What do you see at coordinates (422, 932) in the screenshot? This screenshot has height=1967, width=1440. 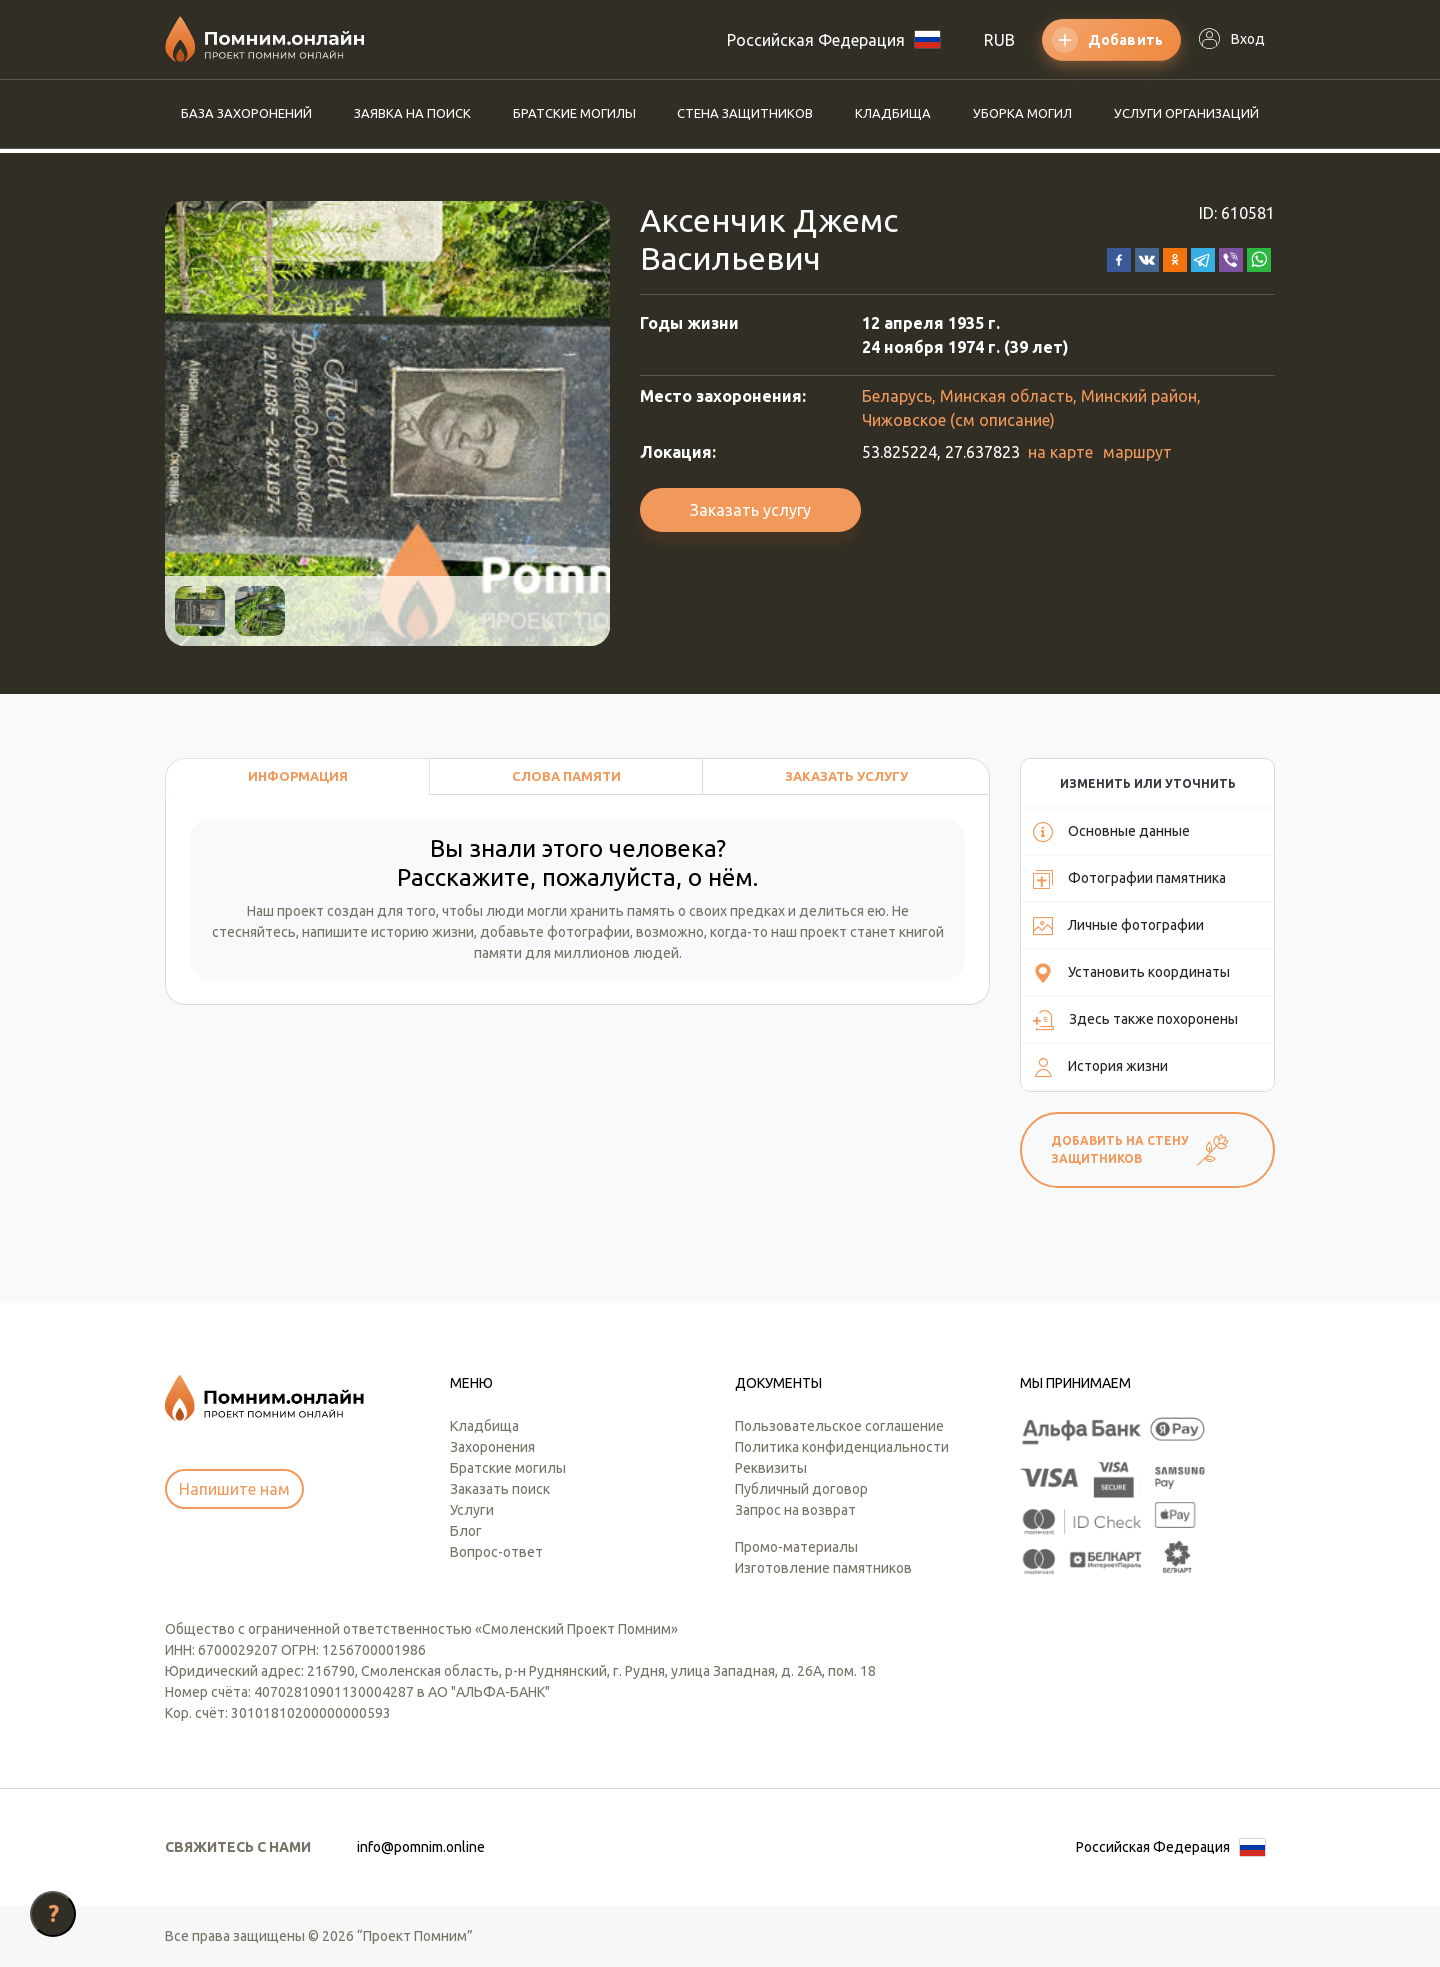 I see `историю жизни` at bounding box center [422, 932].